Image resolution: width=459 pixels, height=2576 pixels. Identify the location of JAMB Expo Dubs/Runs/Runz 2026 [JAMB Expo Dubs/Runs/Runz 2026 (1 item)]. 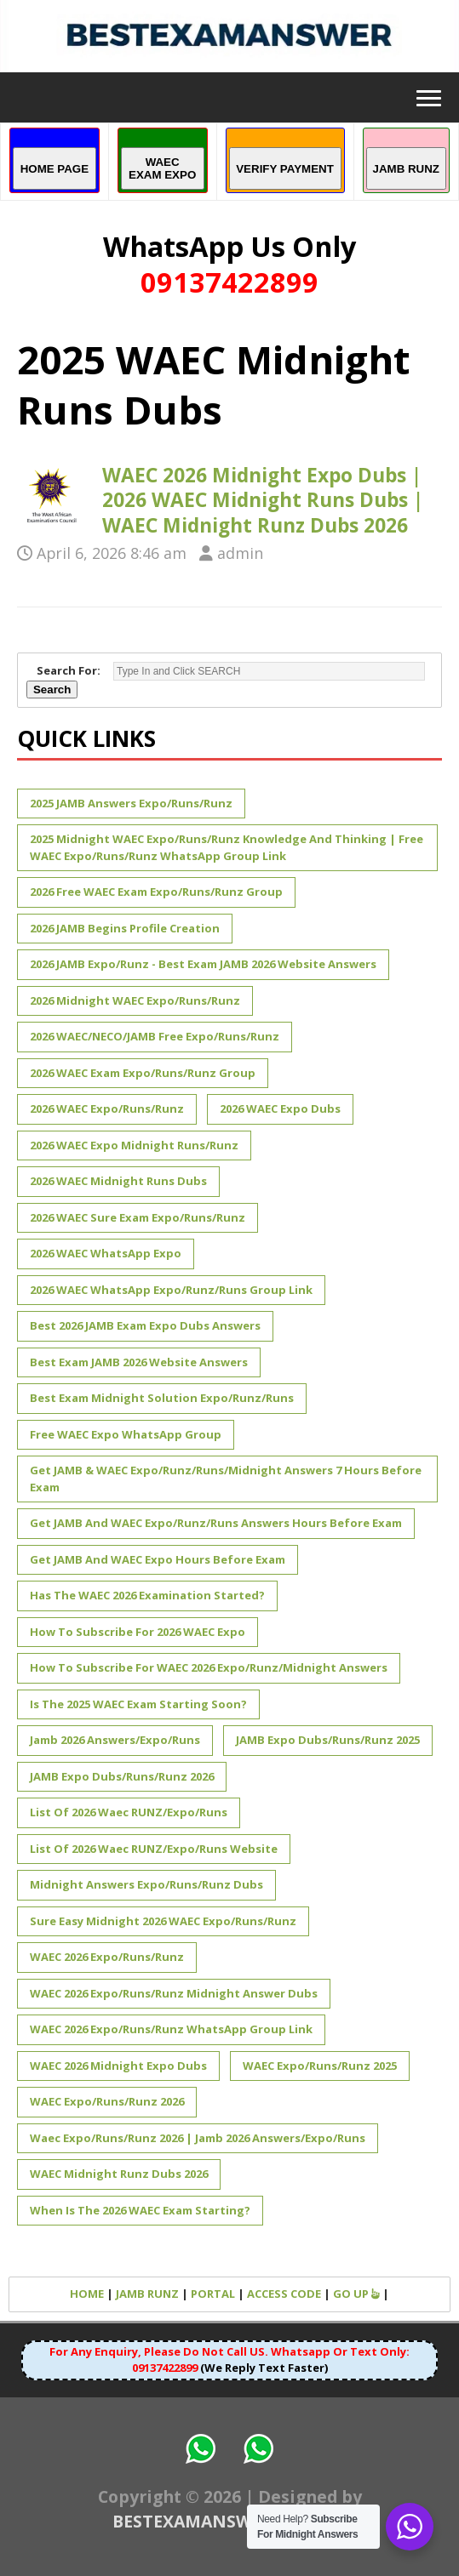
(122, 1776).